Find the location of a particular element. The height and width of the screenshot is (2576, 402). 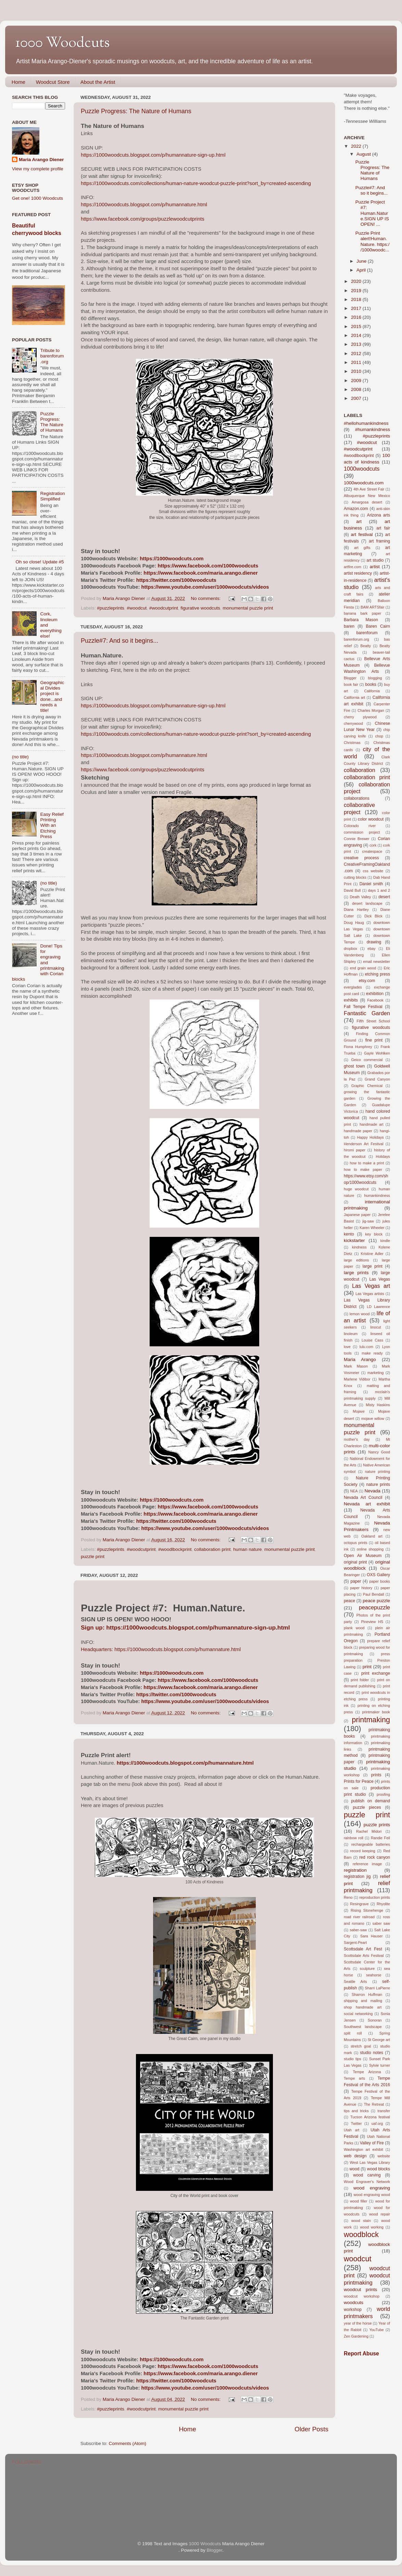

Sylvie turner is located at coordinates (379, 2065).